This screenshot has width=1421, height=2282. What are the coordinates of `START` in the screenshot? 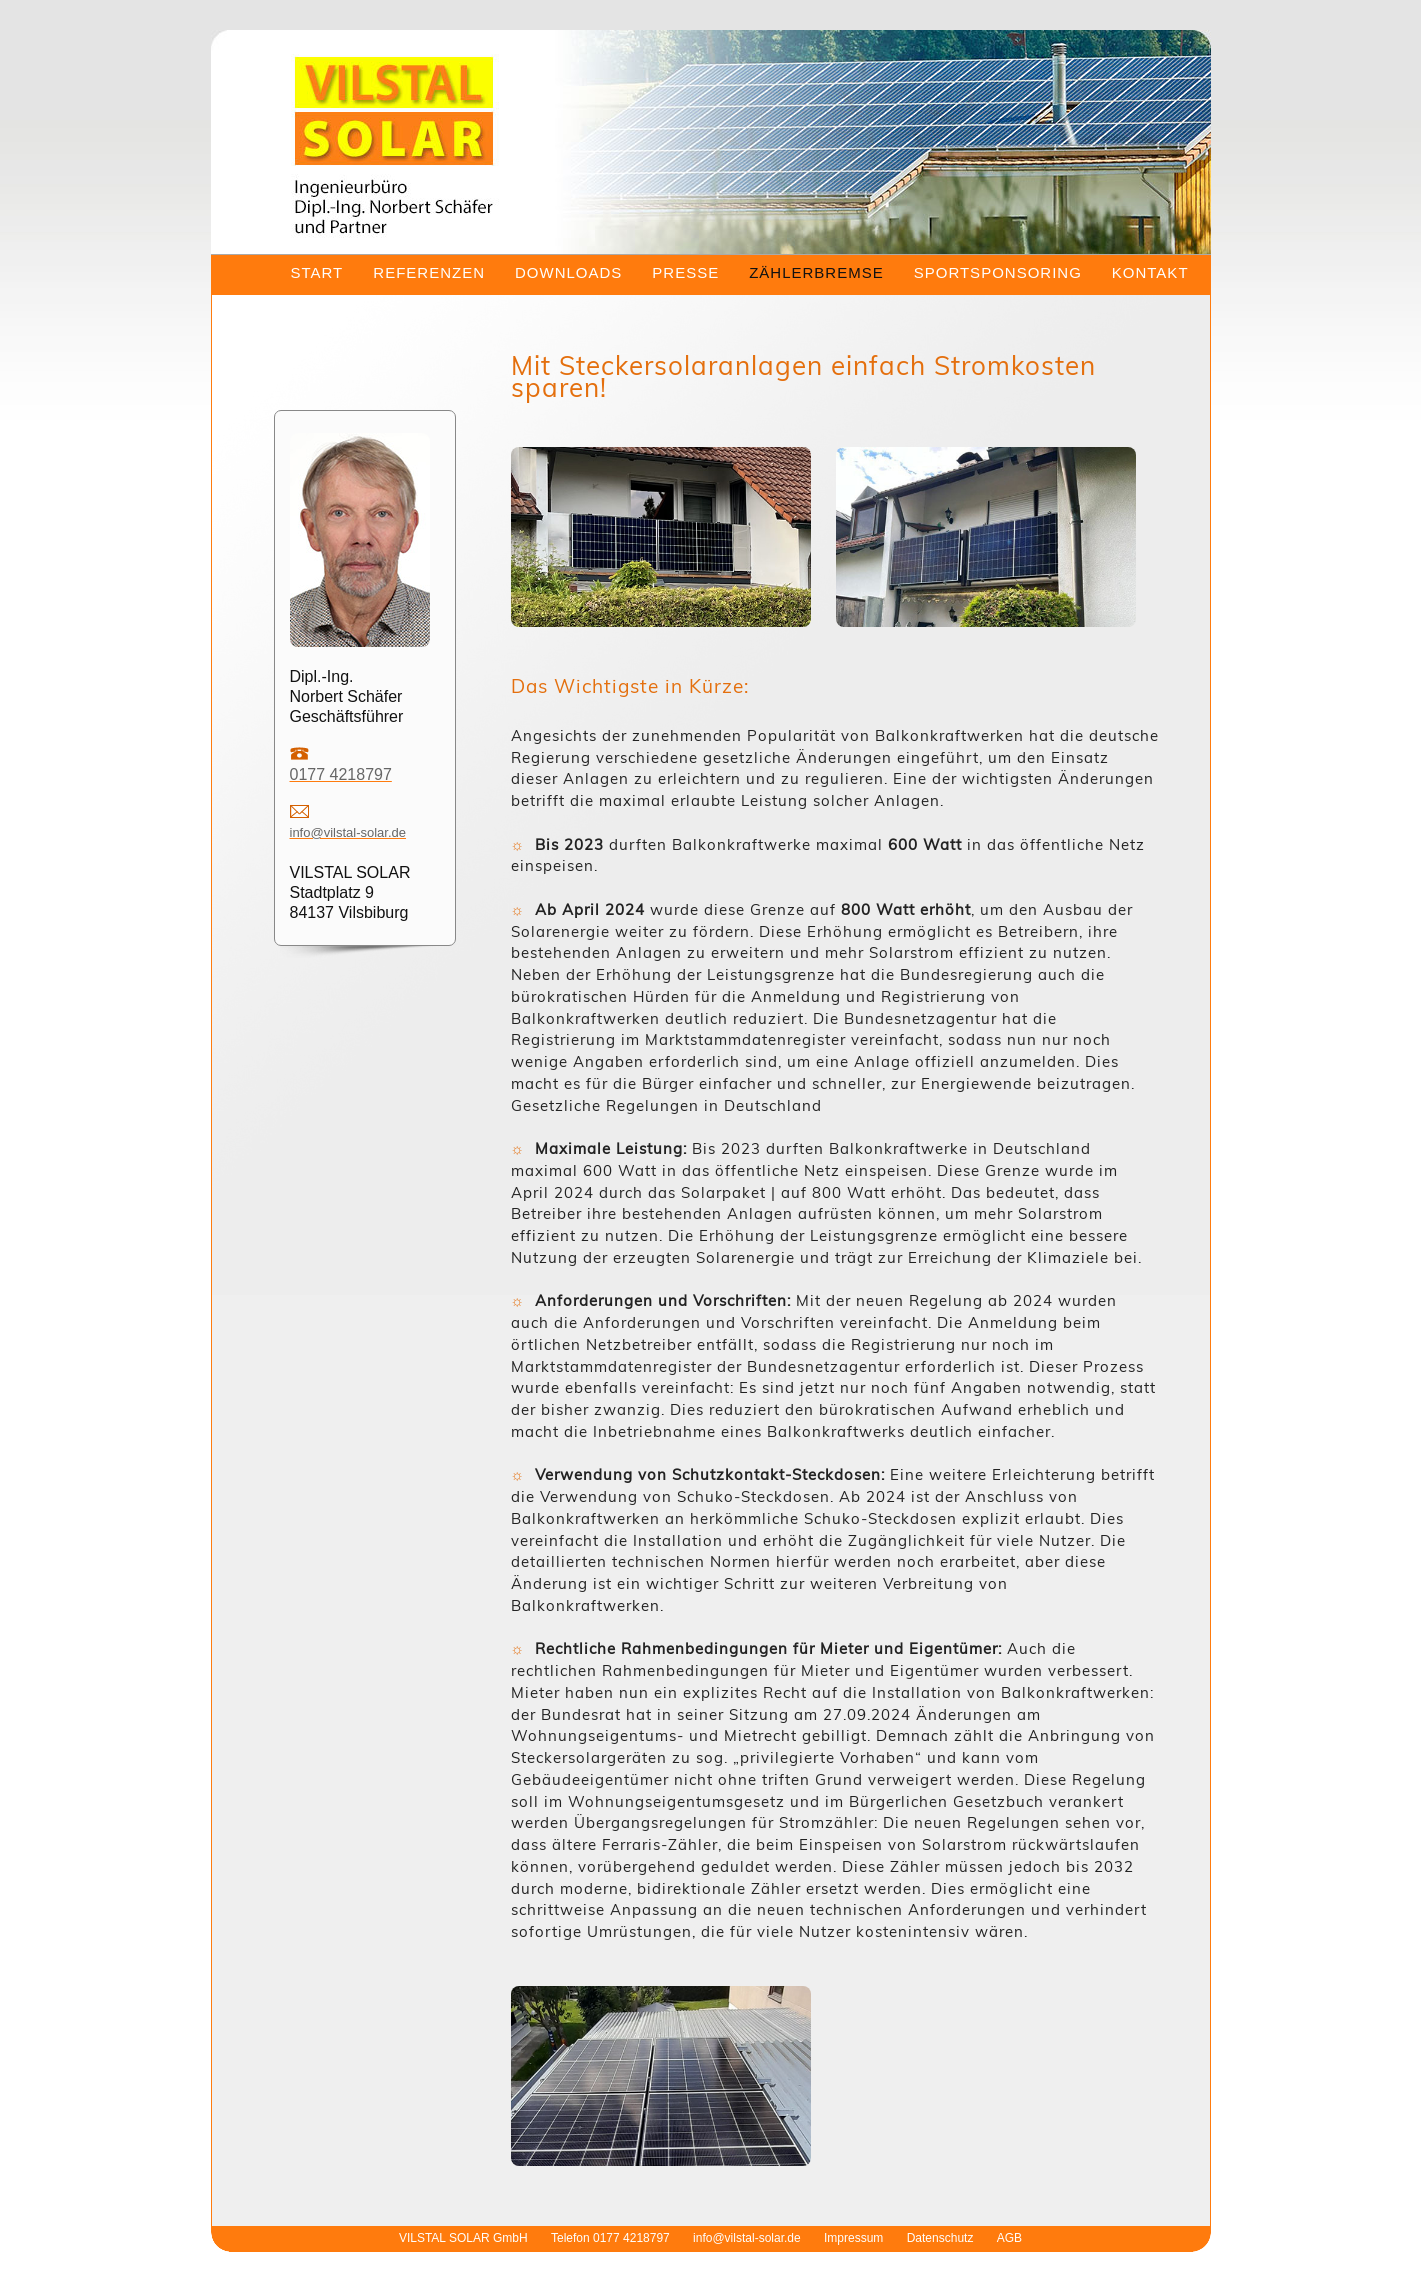 It's located at (317, 272).